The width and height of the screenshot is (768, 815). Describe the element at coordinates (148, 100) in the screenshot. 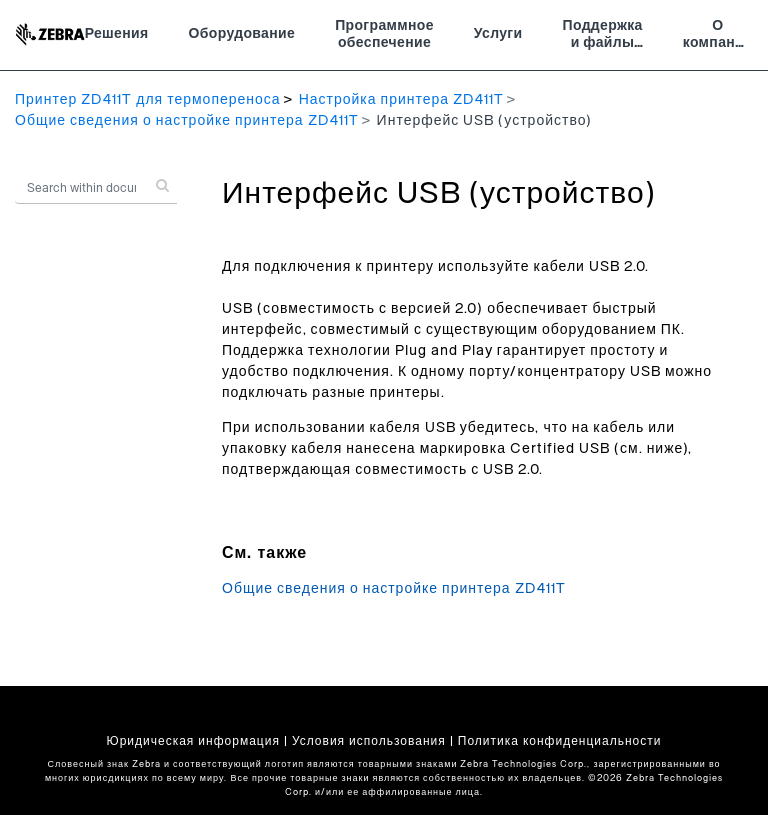

I see `Принтер ZD411T для термопереноса` at that location.